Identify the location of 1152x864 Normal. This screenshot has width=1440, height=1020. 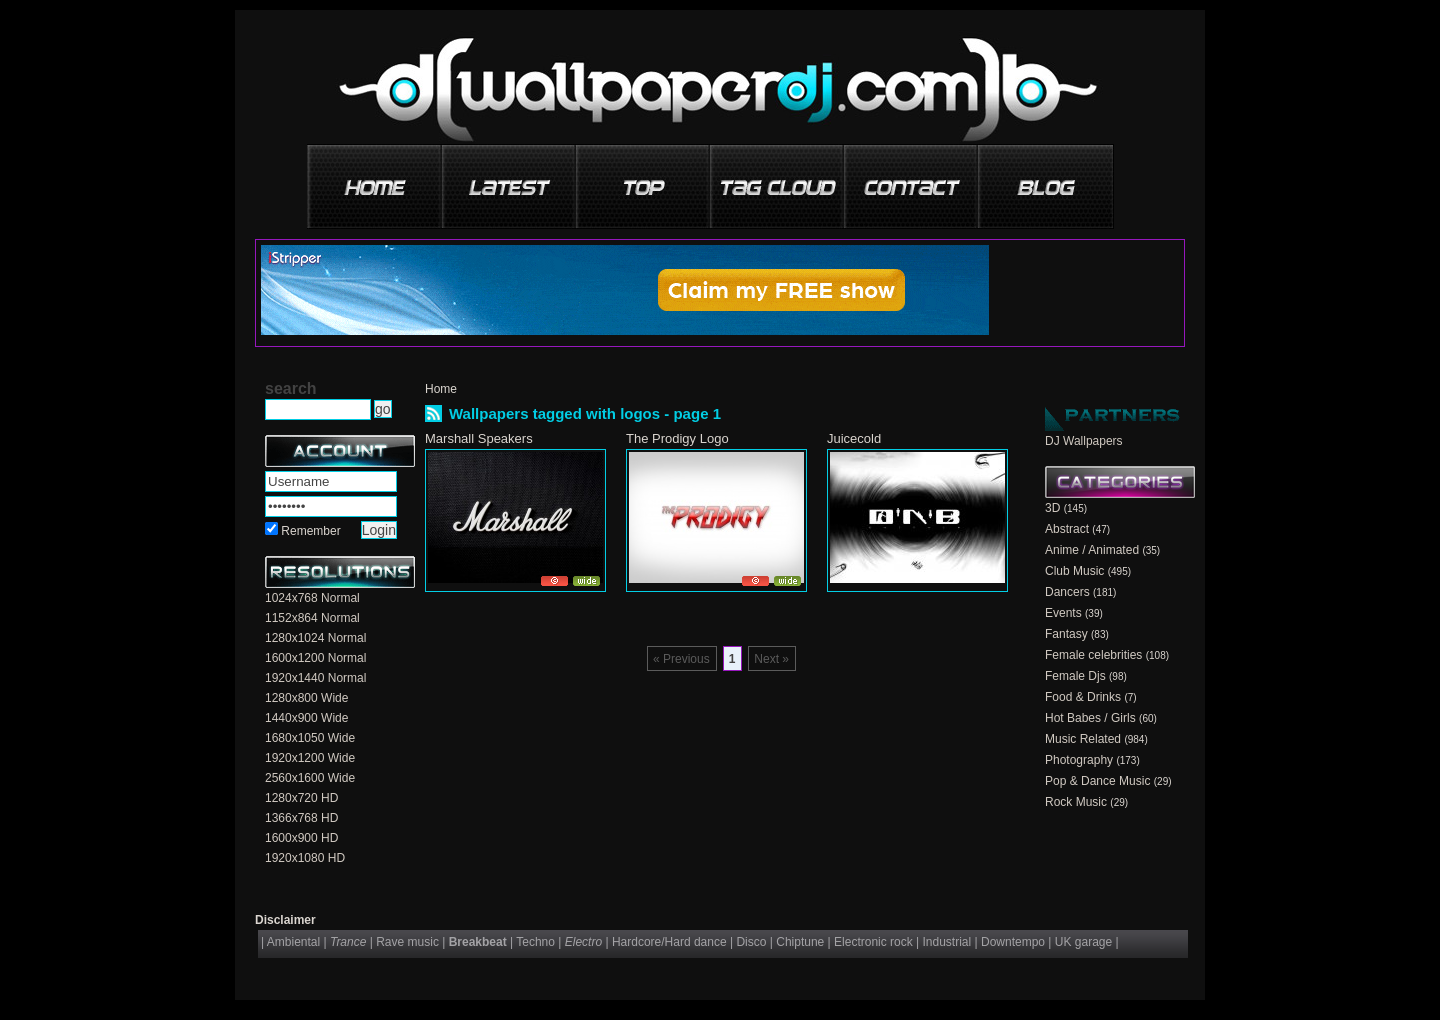
(312, 618).